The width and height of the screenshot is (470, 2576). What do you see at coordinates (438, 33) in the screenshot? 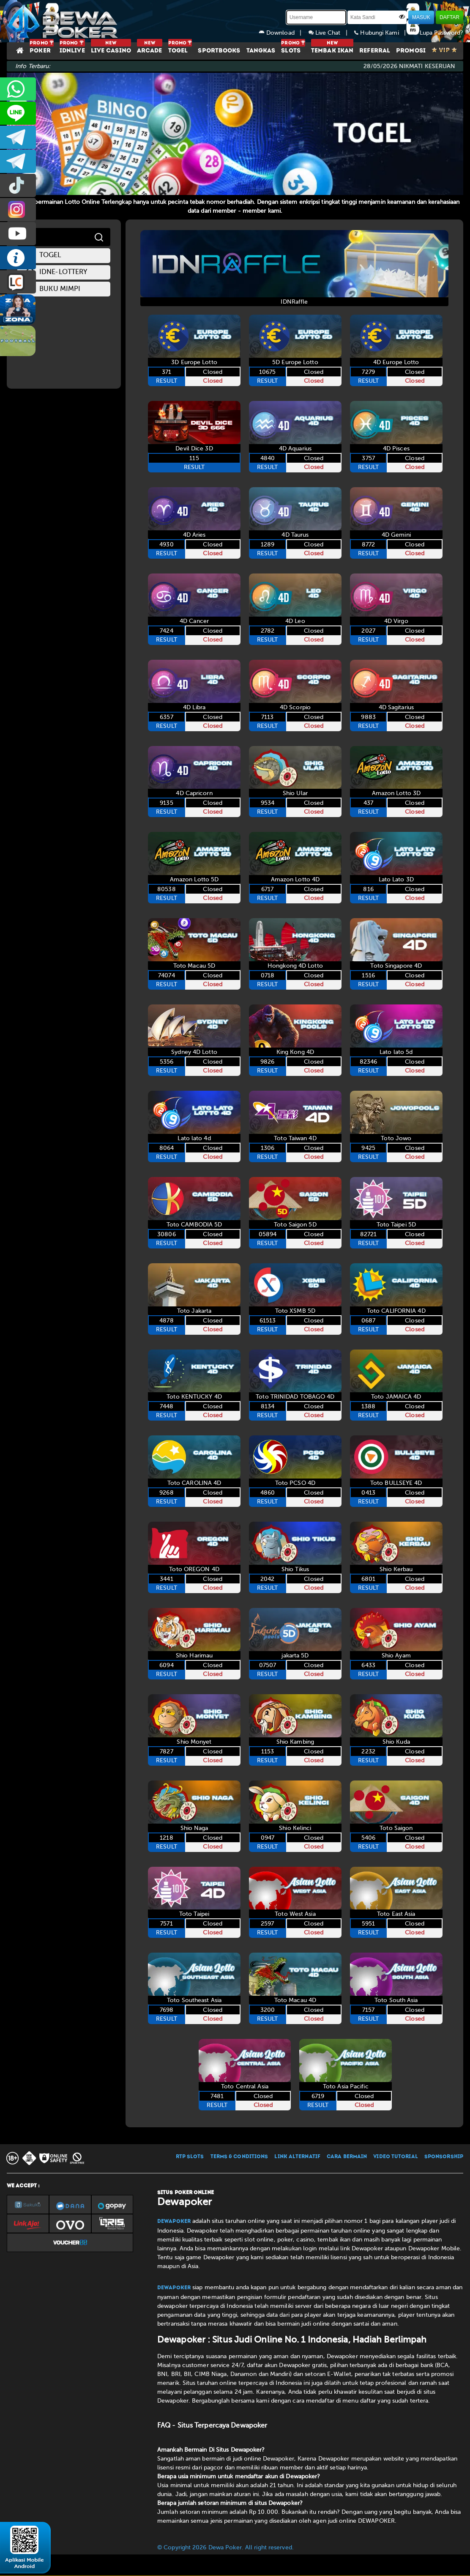
I see `Lupa Password?` at bounding box center [438, 33].